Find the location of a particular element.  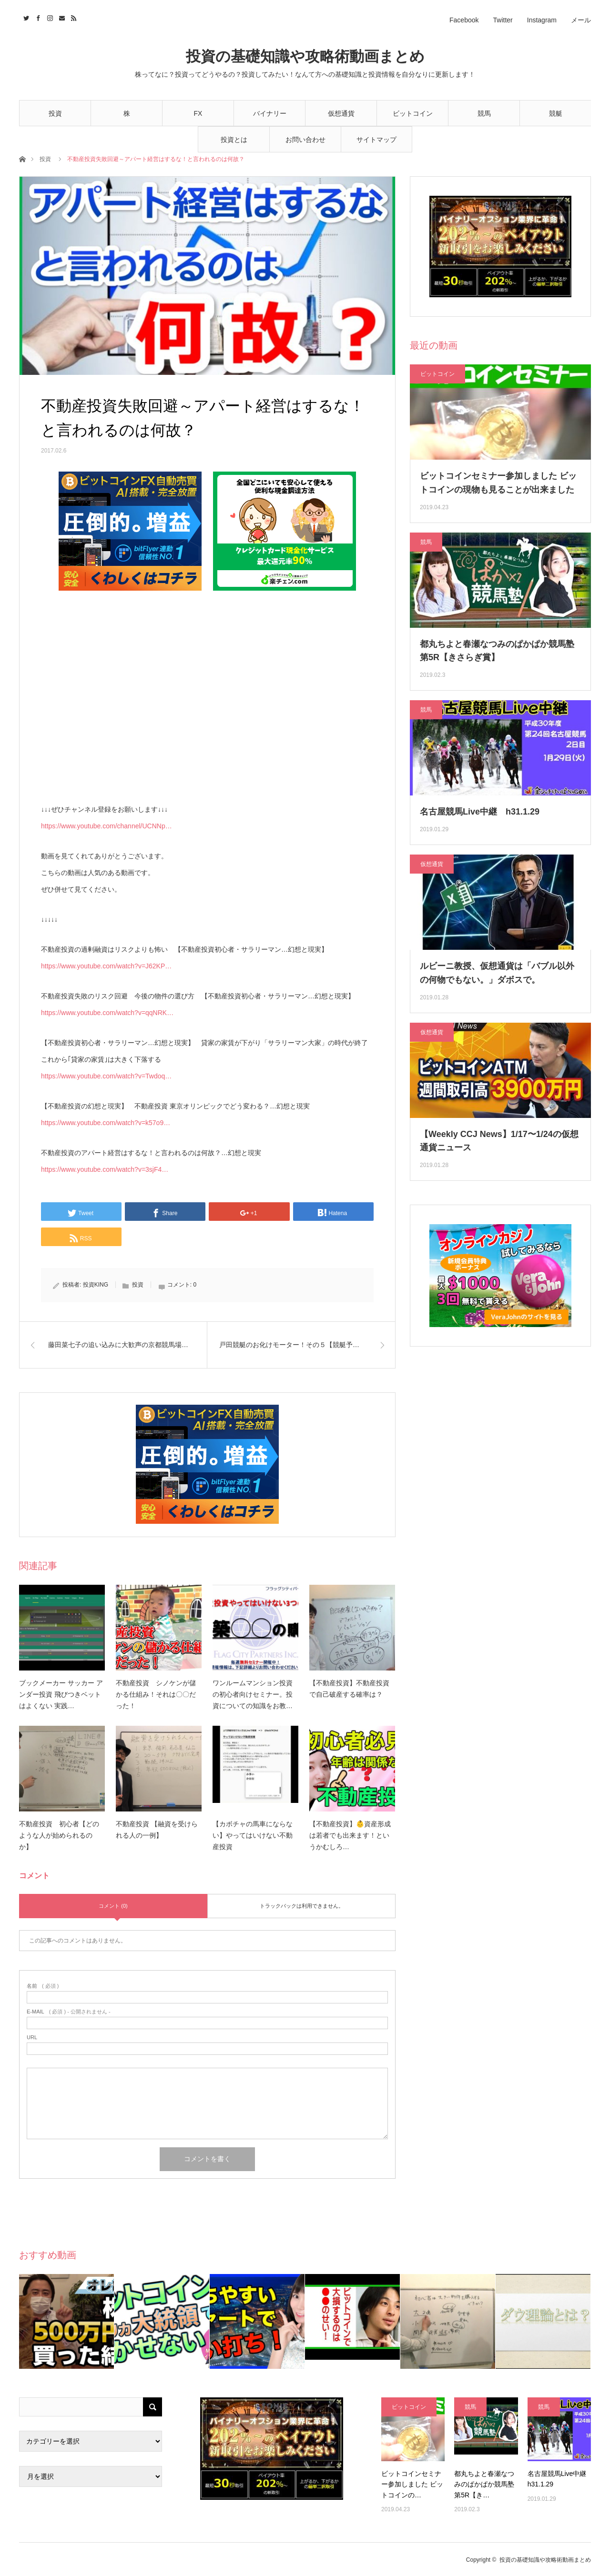

【不動産投資】不動産投資で自己破産する確率は？ is located at coordinates (349, 1688).